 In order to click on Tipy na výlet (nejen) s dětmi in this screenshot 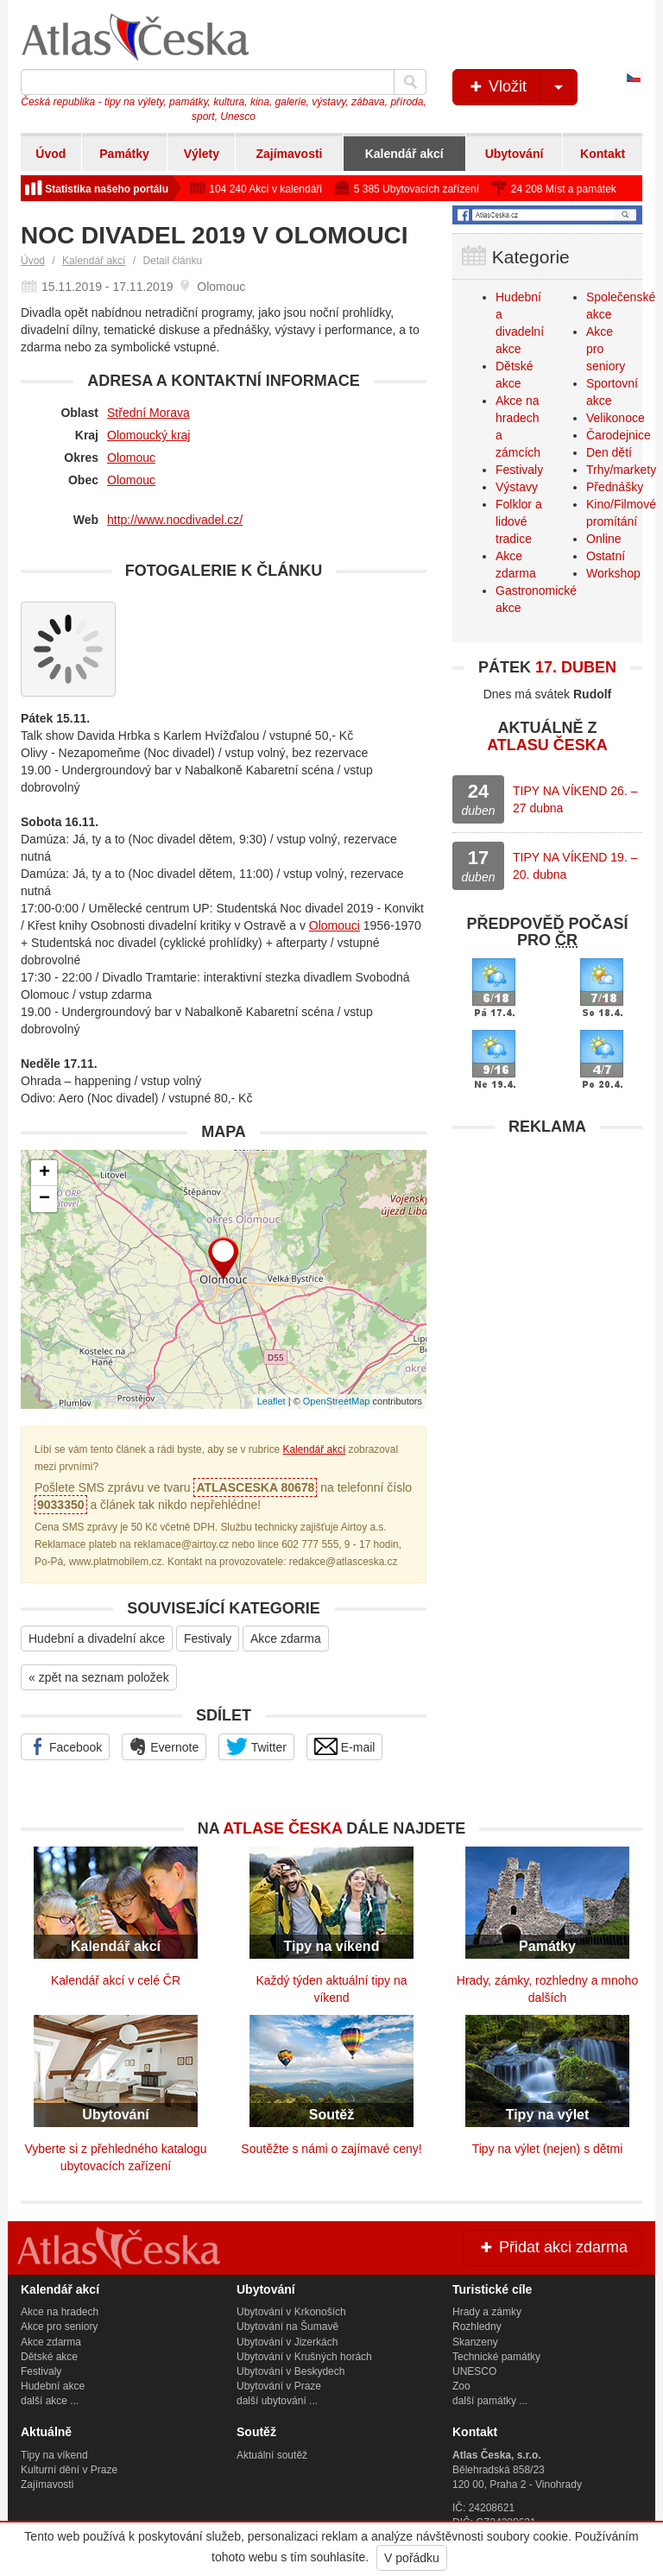, I will do `click(547, 2149)`.